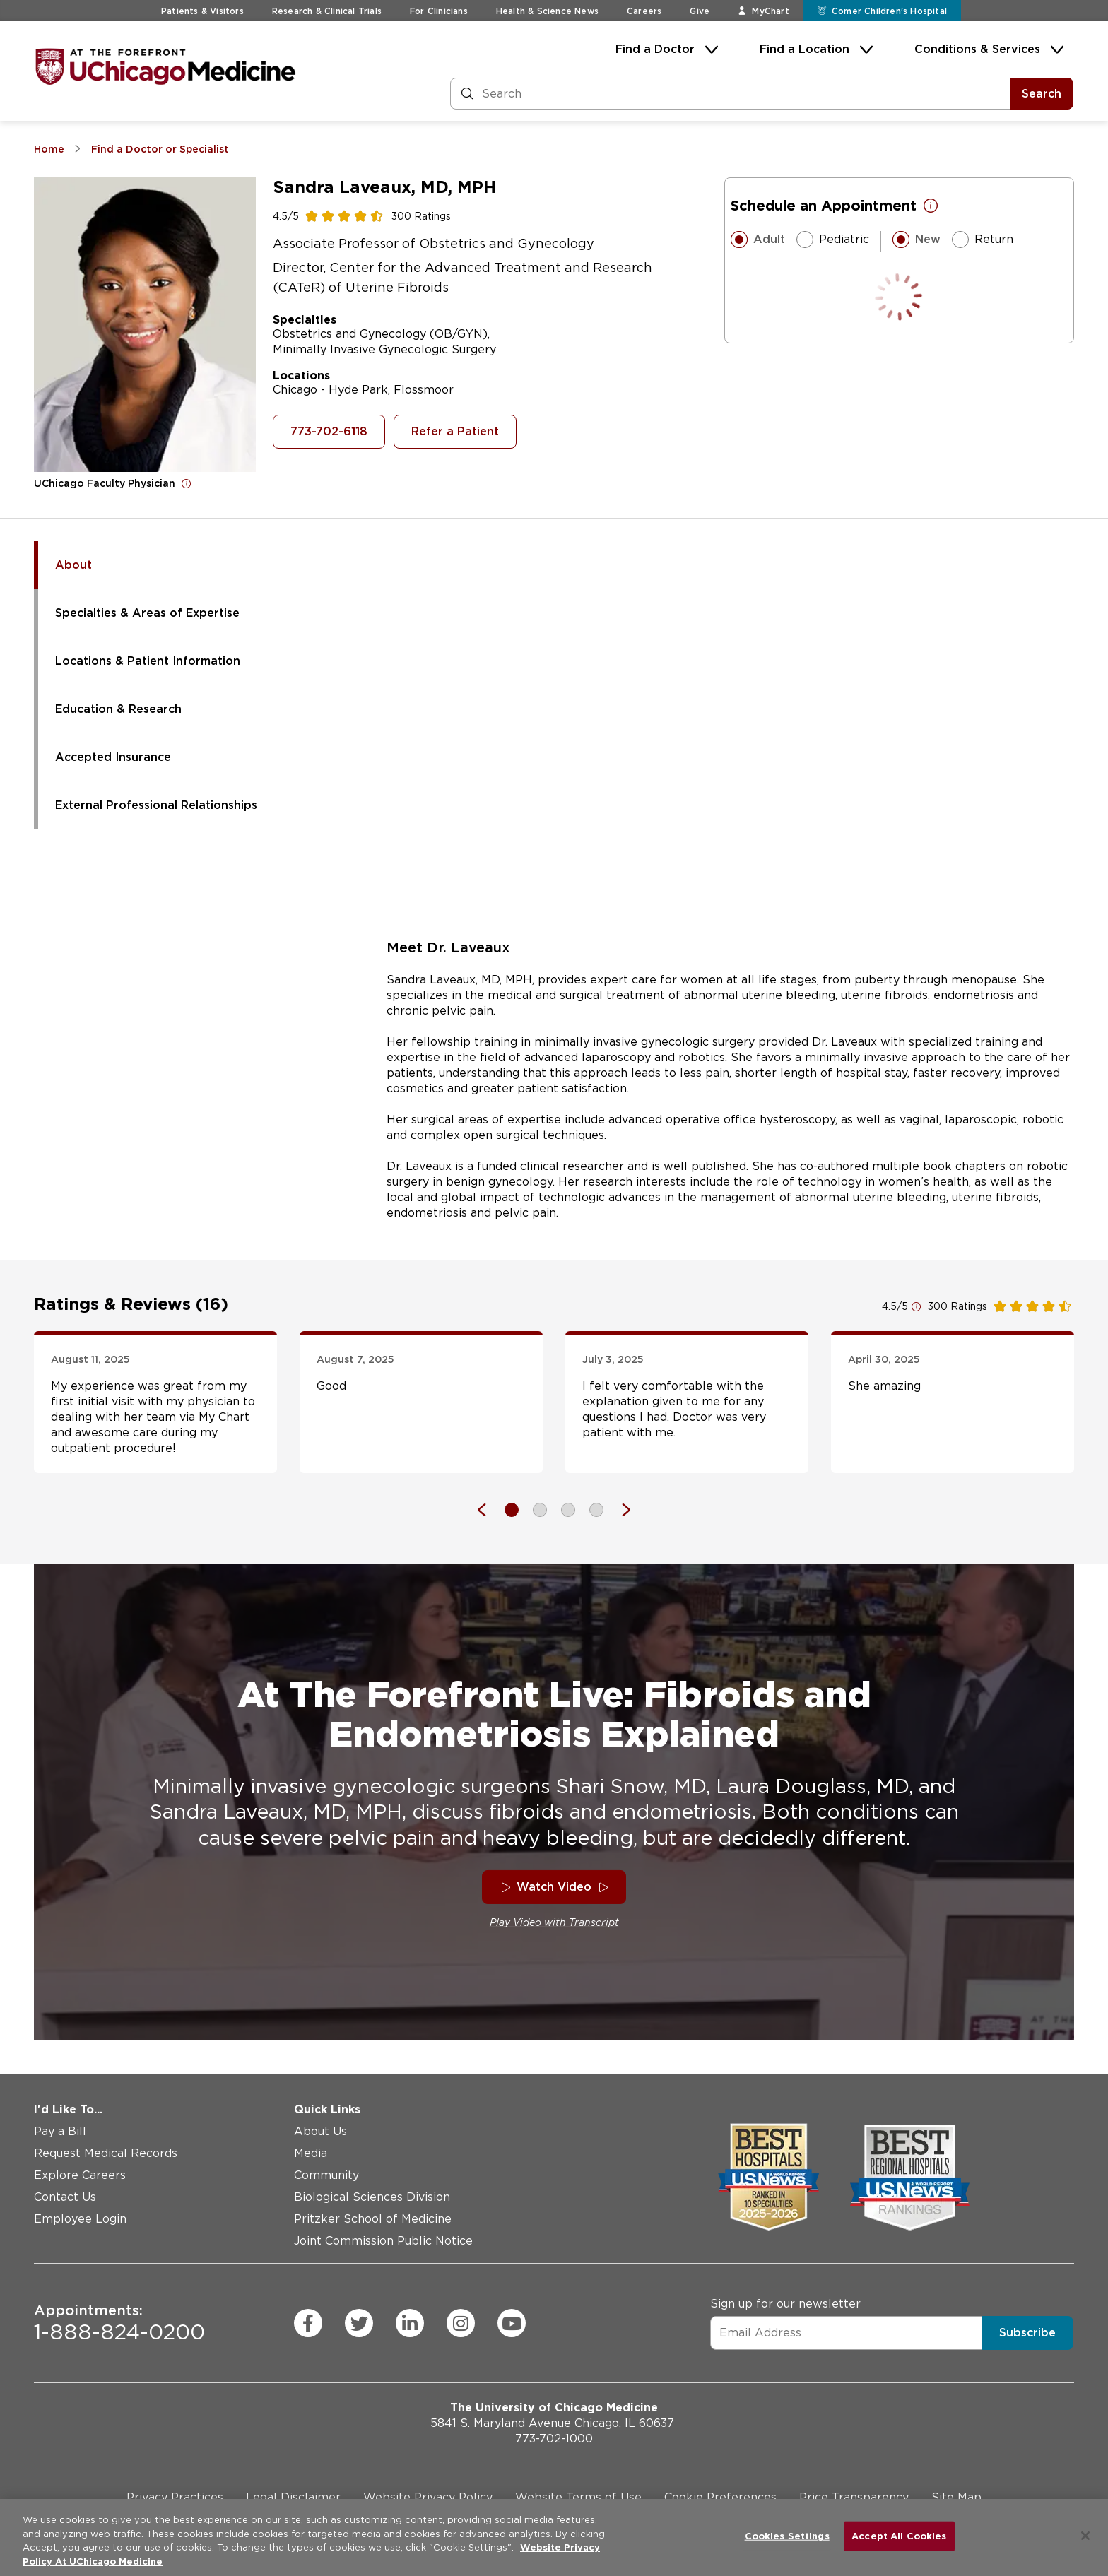 The height and width of the screenshot is (2576, 1108). What do you see at coordinates (293, 2497) in the screenshot?
I see `Legal Disclaimer` at bounding box center [293, 2497].